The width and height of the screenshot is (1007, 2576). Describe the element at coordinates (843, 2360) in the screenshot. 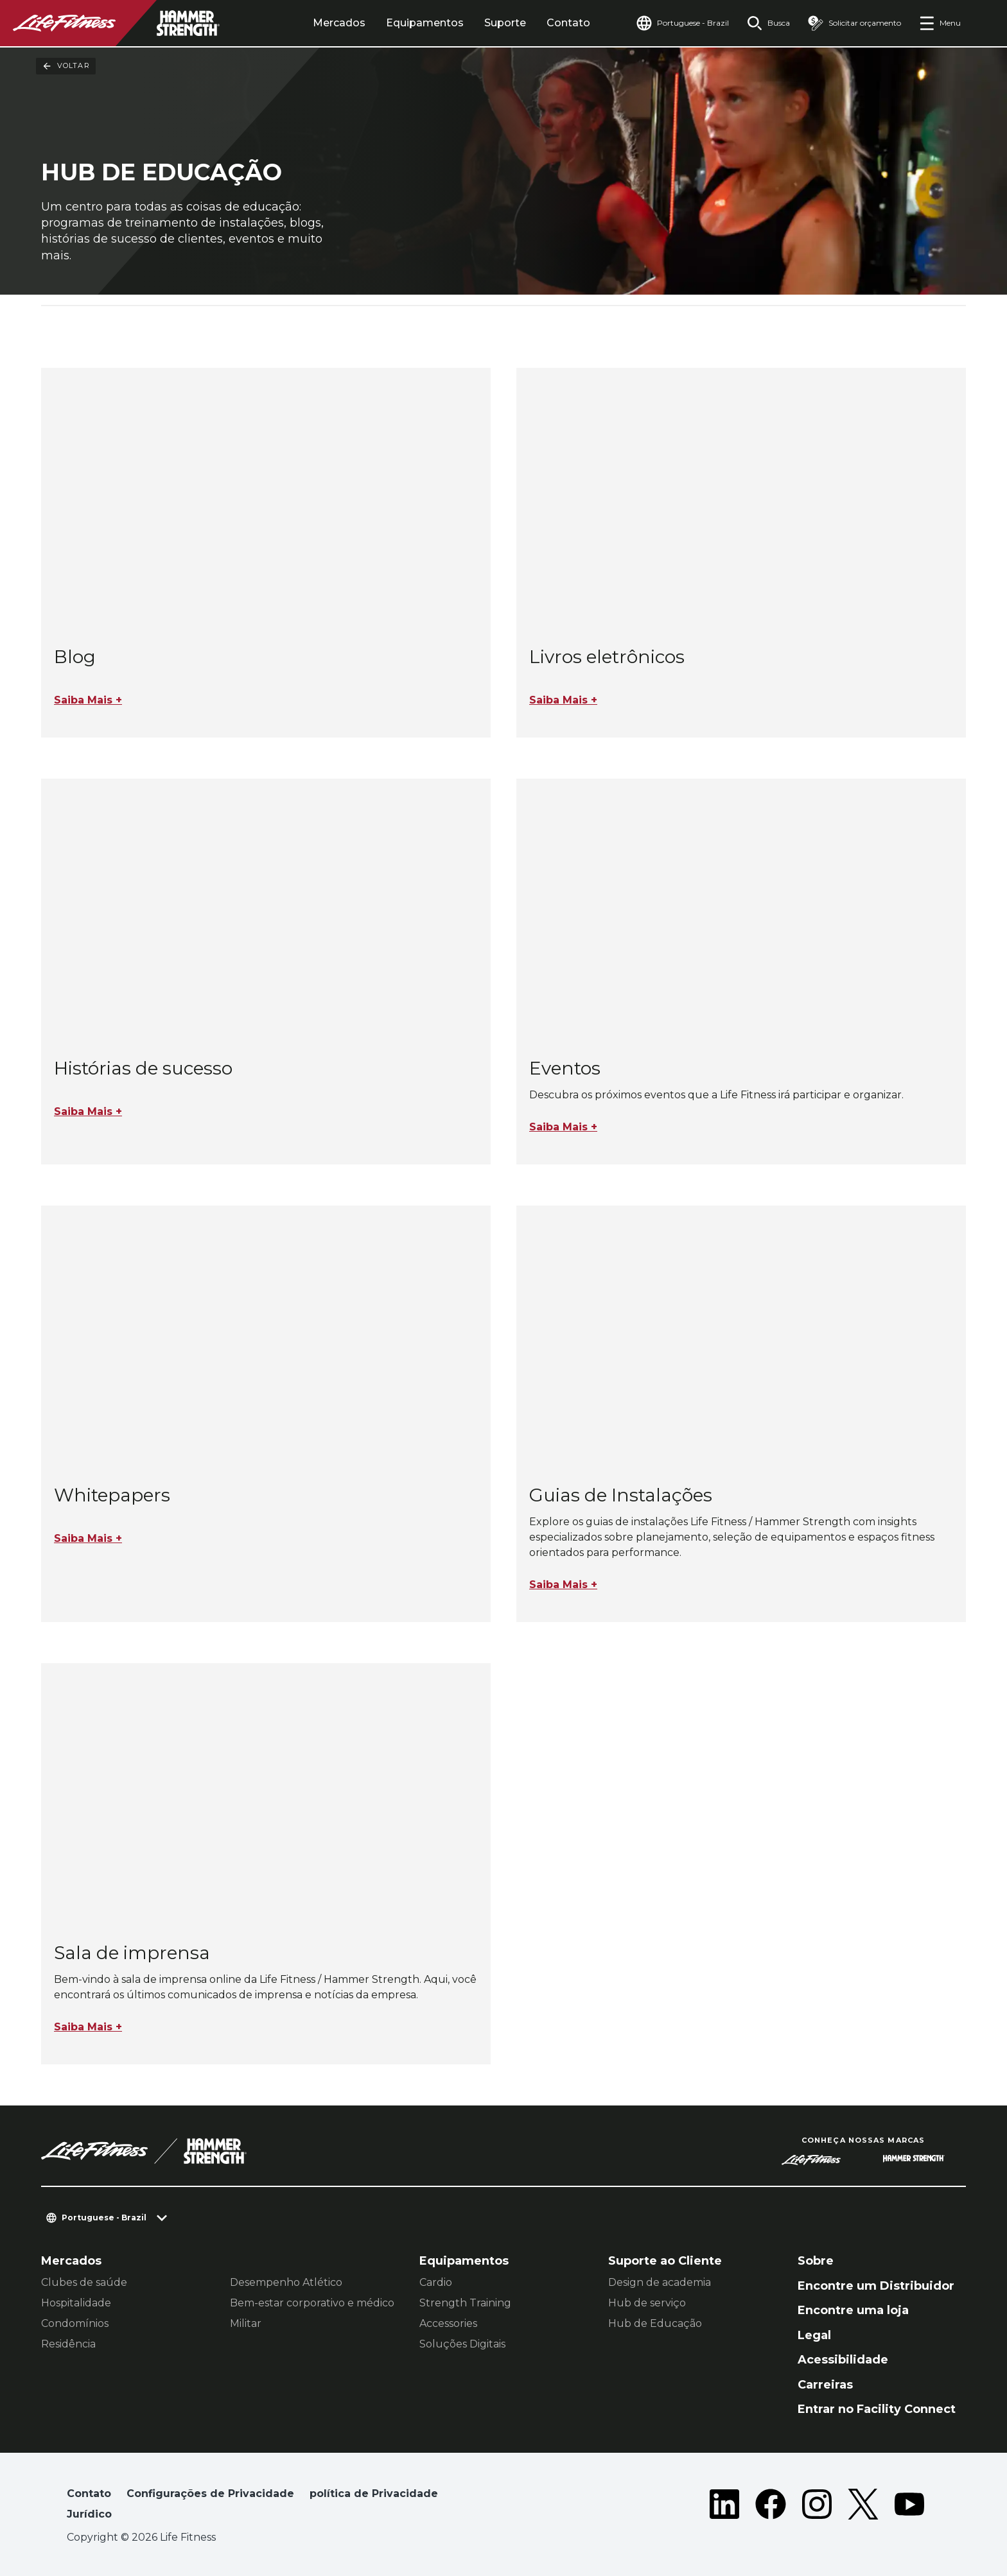

I see `Acessibilidade` at that location.